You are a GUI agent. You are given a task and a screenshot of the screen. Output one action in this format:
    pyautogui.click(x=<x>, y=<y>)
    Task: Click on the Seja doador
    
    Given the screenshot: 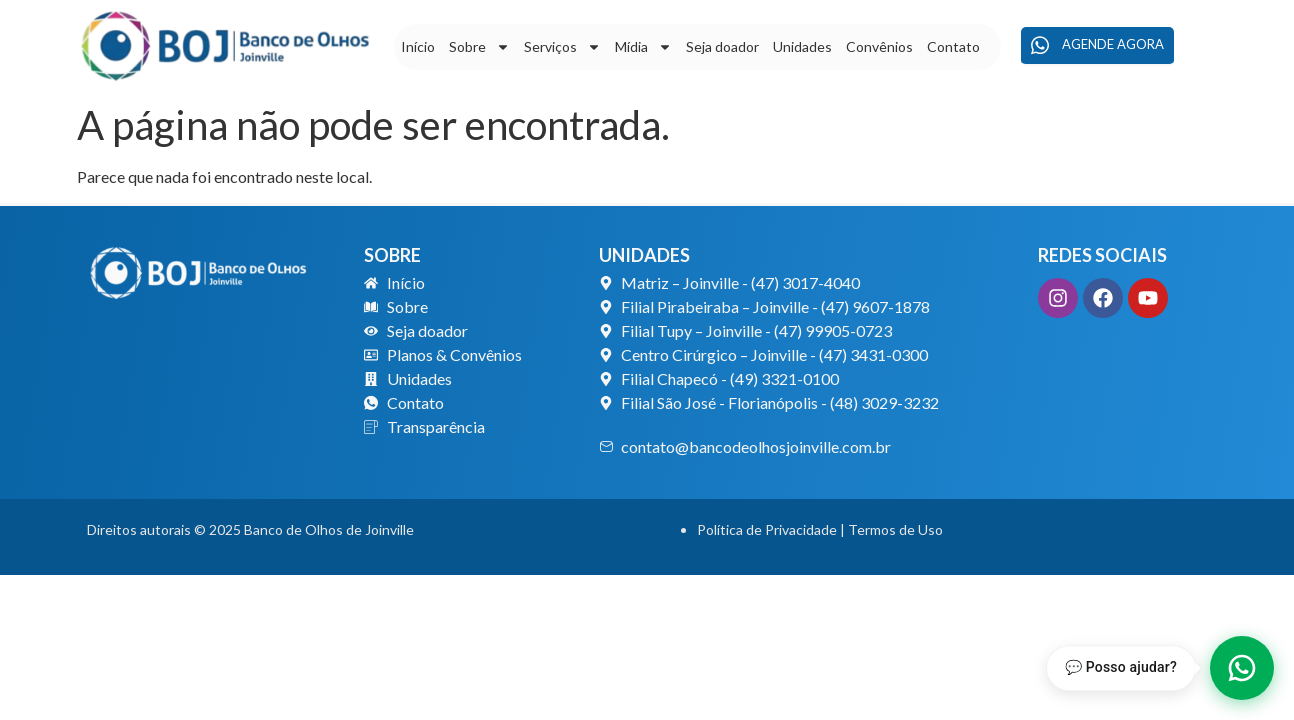 What is the action you would take?
    pyautogui.click(x=722, y=46)
    